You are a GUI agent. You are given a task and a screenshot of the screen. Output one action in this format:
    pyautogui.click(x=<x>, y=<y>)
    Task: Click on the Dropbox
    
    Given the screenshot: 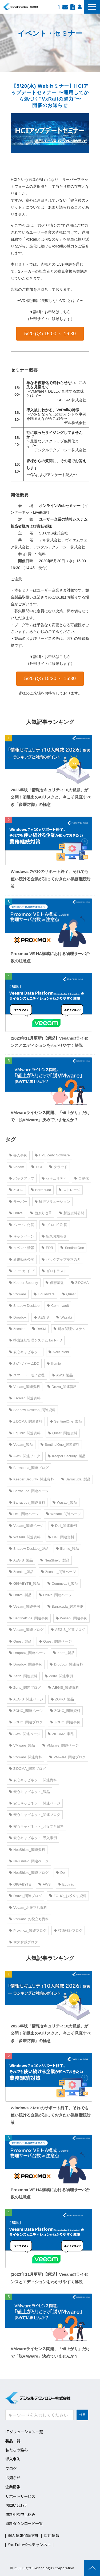 What is the action you would take?
    pyautogui.click(x=17, y=1317)
    